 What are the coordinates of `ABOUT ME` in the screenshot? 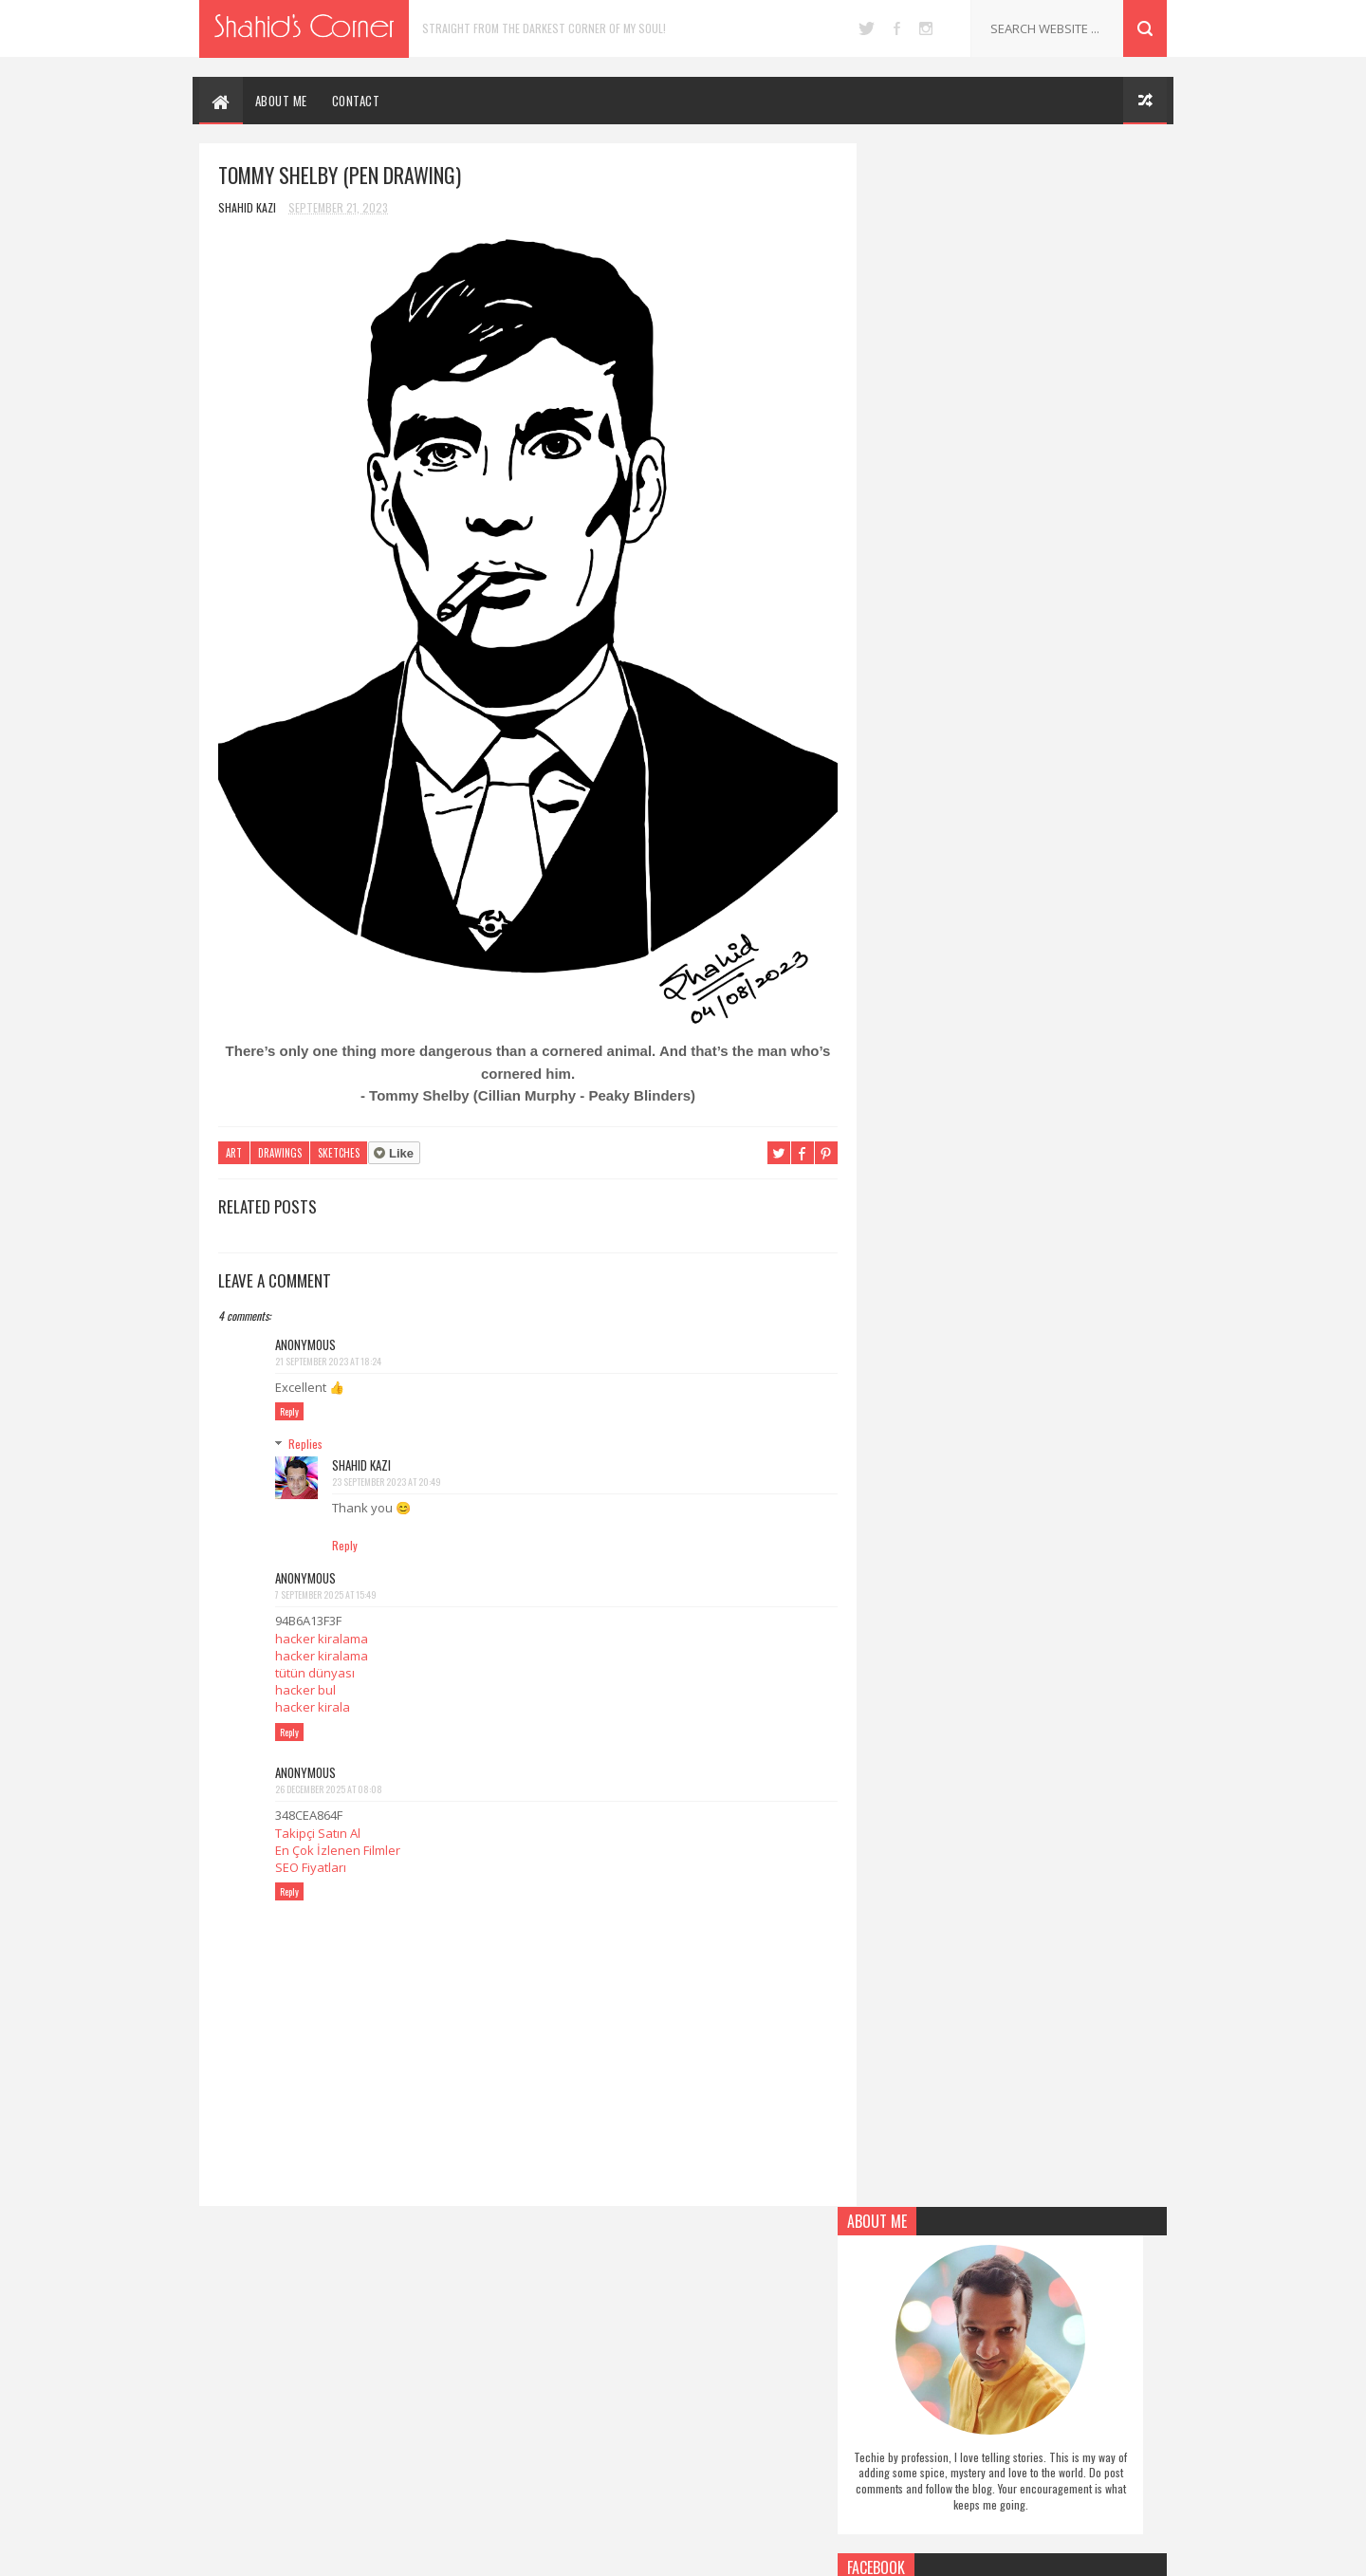 It's located at (281, 100).